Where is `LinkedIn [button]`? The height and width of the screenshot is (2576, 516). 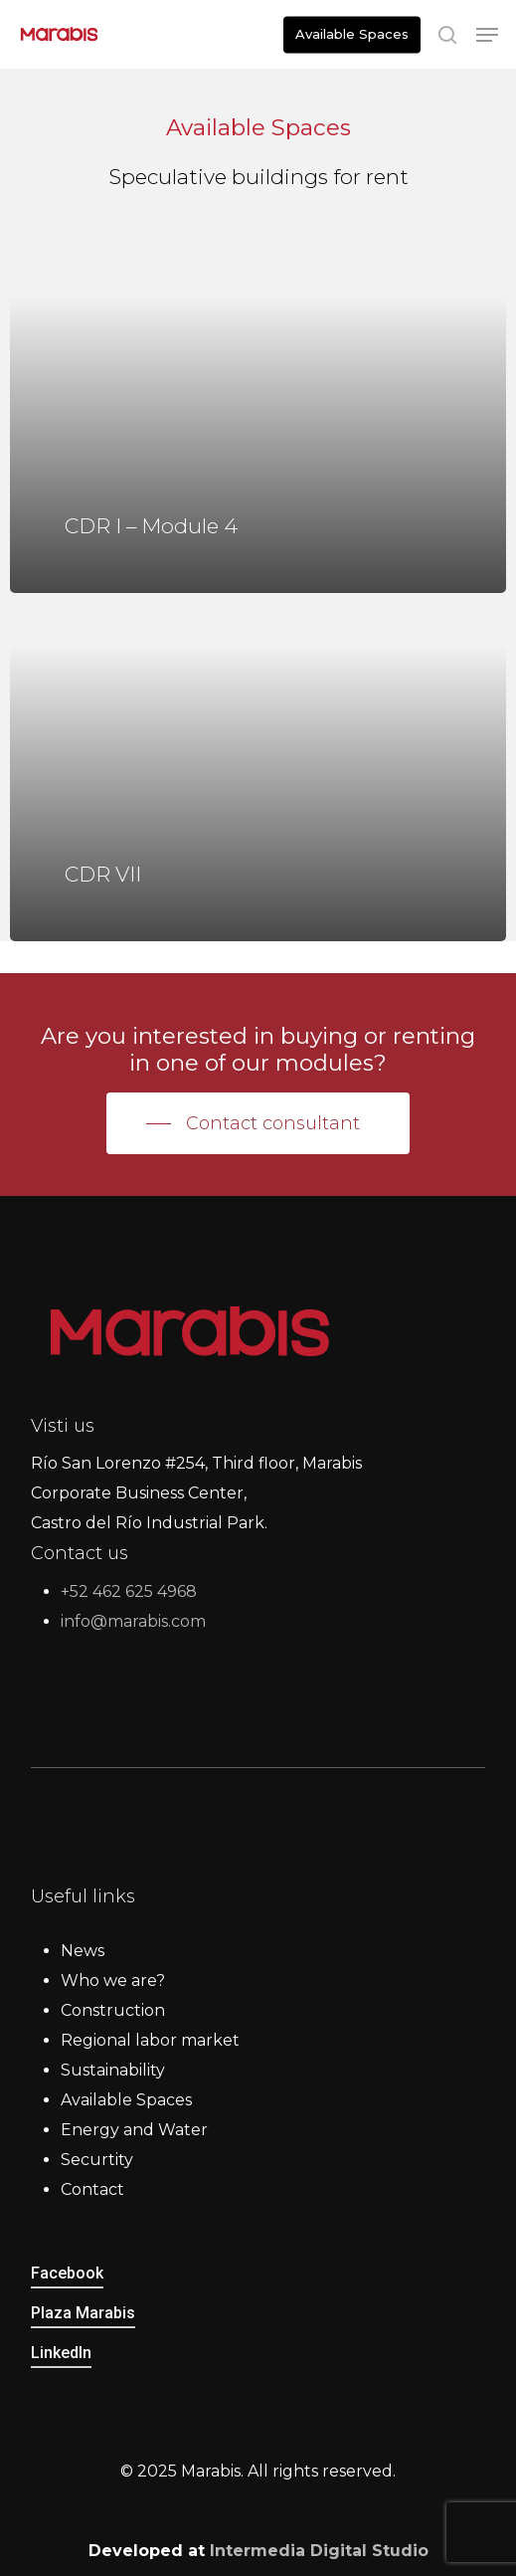 LinkedIn [button] is located at coordinates (61, 2352).